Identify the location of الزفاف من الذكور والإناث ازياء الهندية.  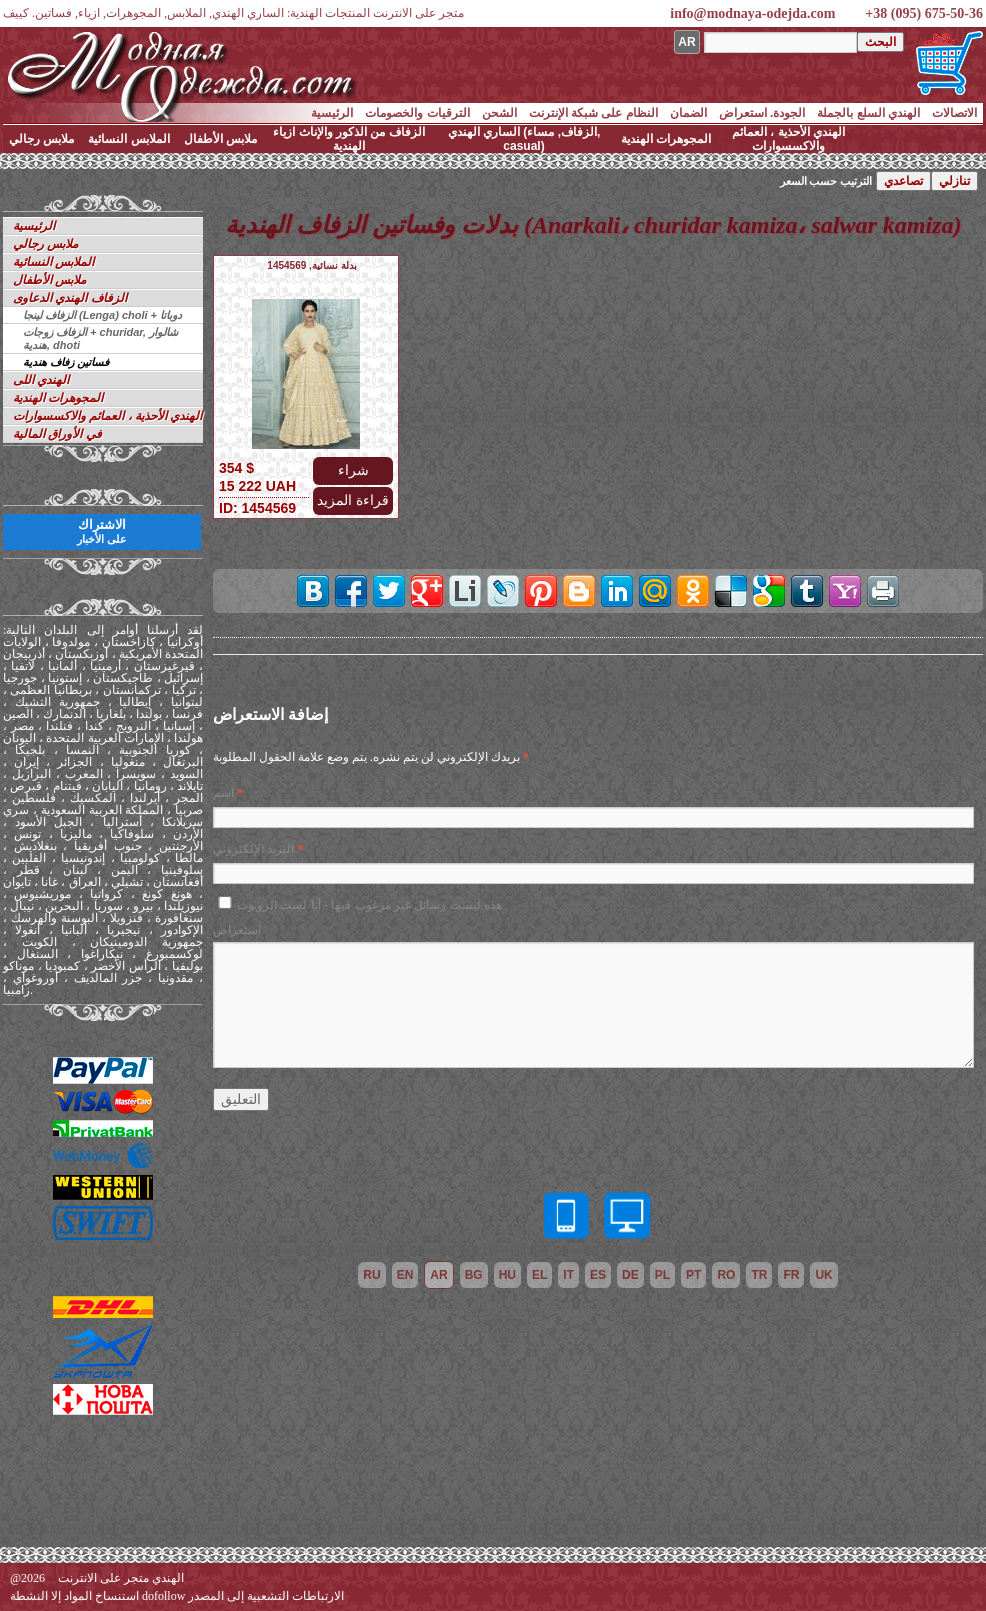
(348, 139).